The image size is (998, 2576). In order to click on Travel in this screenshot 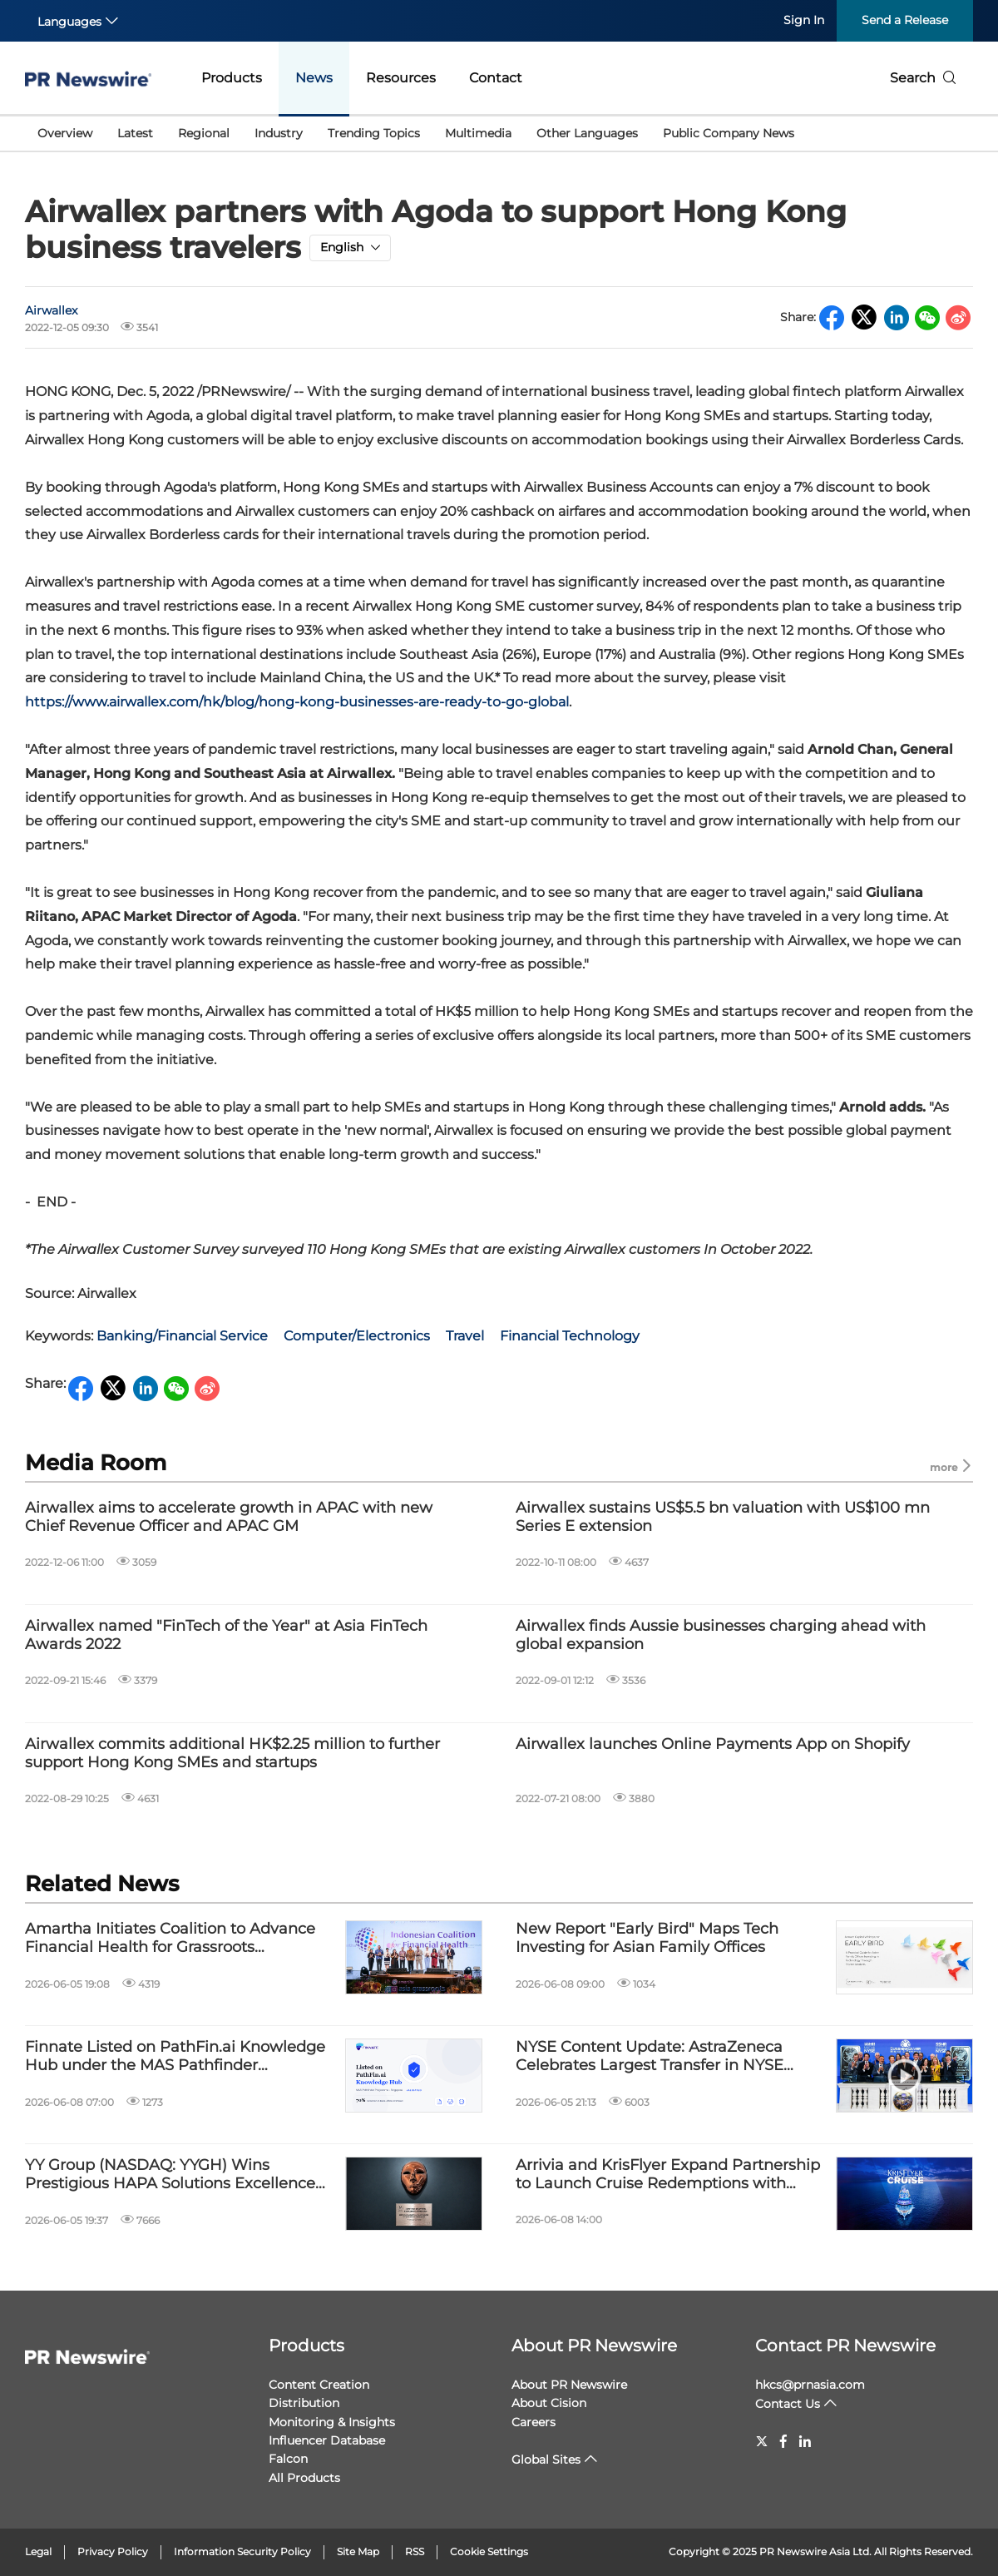, I will do `click(465, 1336)`.